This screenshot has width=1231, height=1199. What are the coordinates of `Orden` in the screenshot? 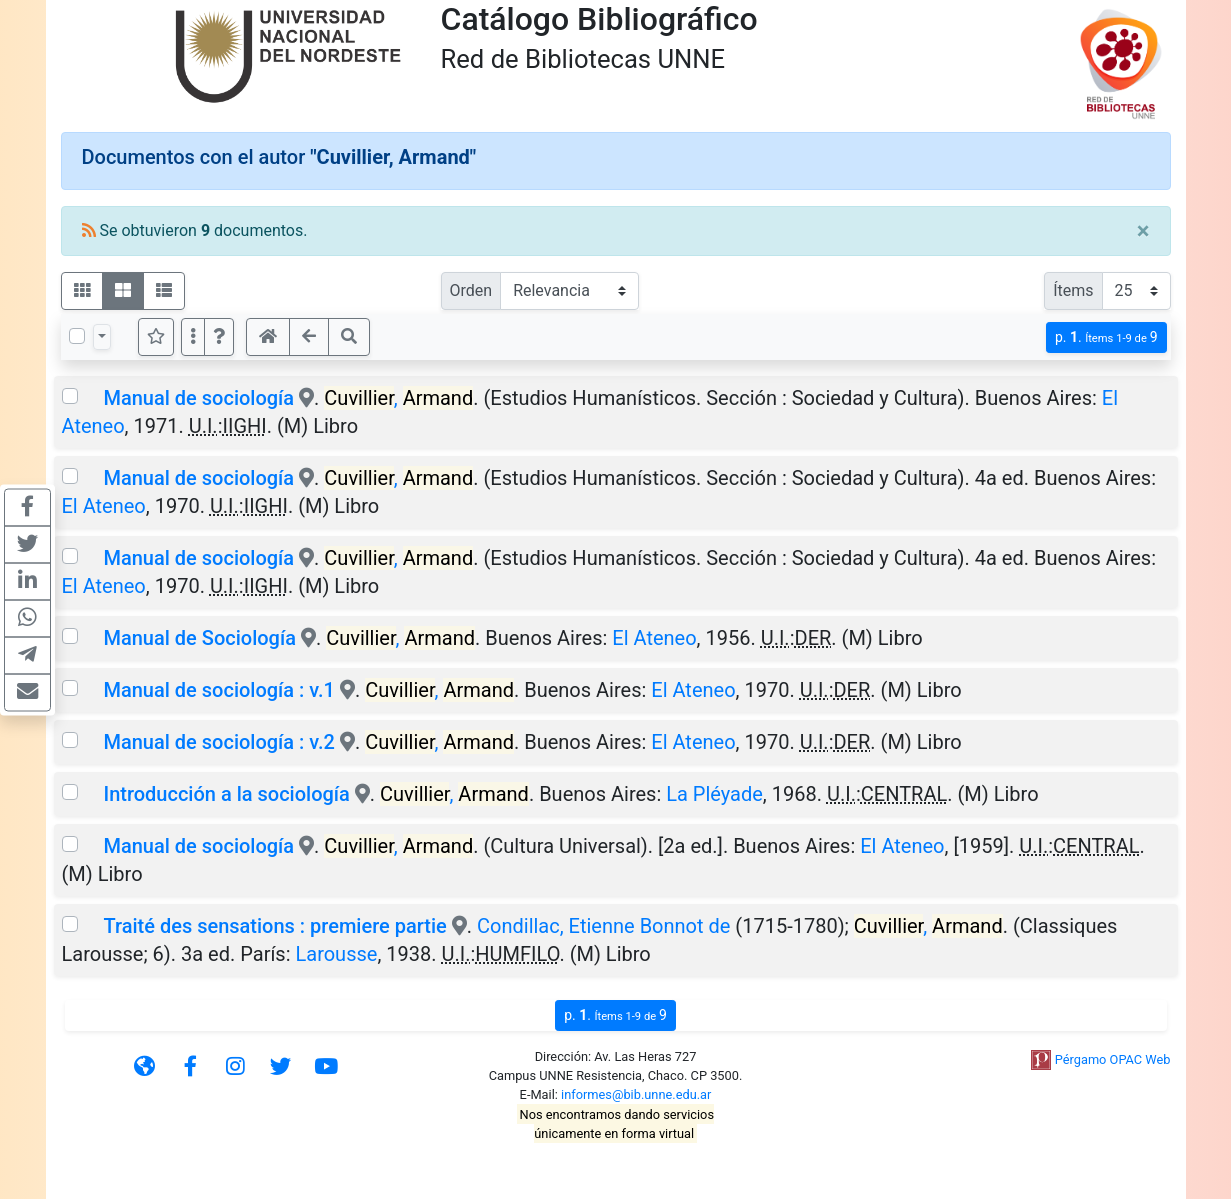 It's located at (471, 290).